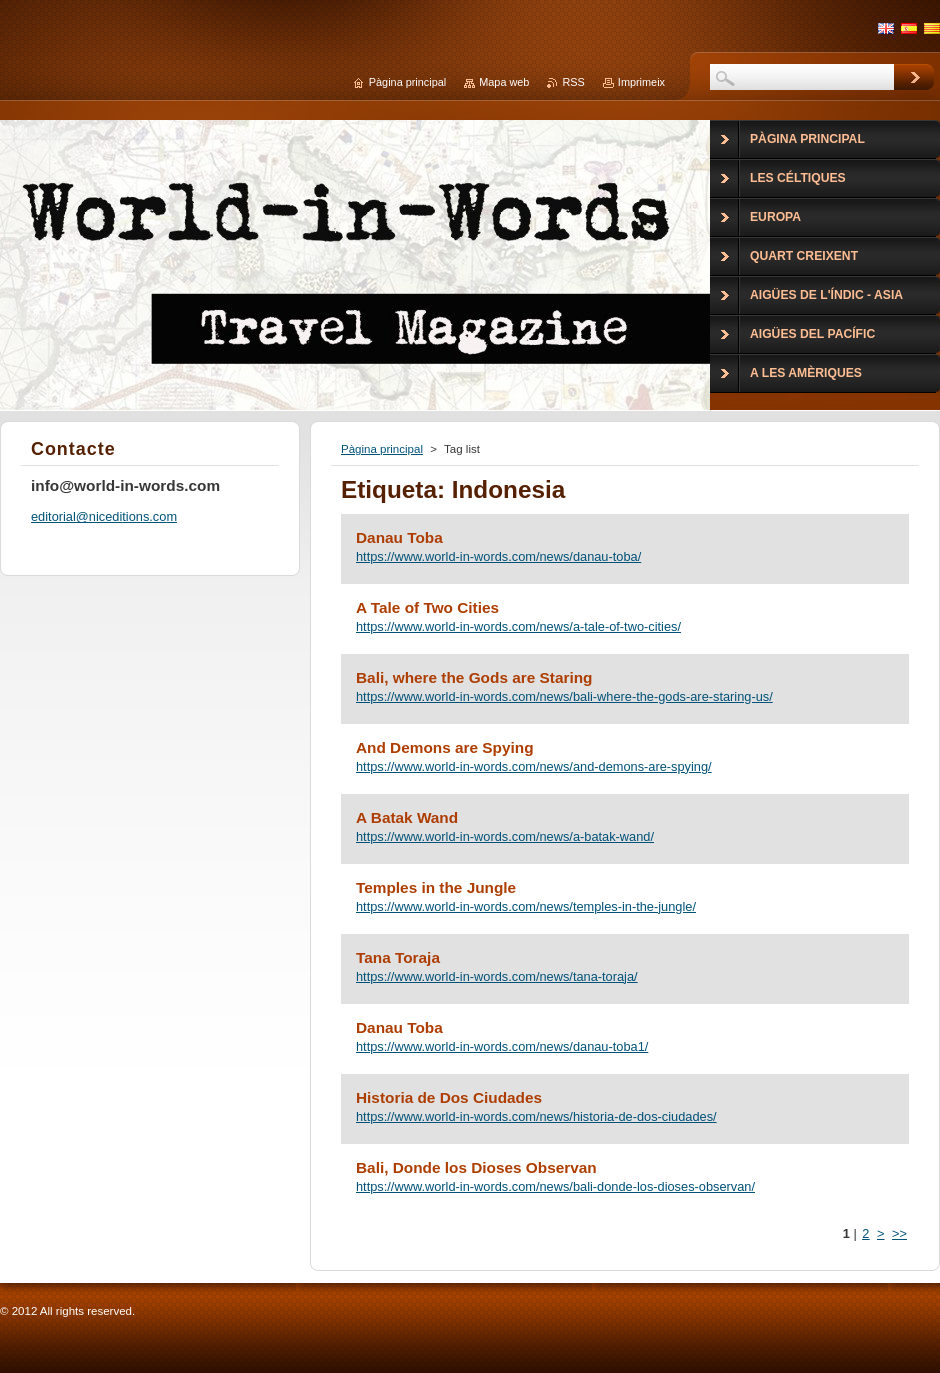 The height and width of the screenshot is (1373, 940). I want to click on Tana Toraja, so click(398, 957).